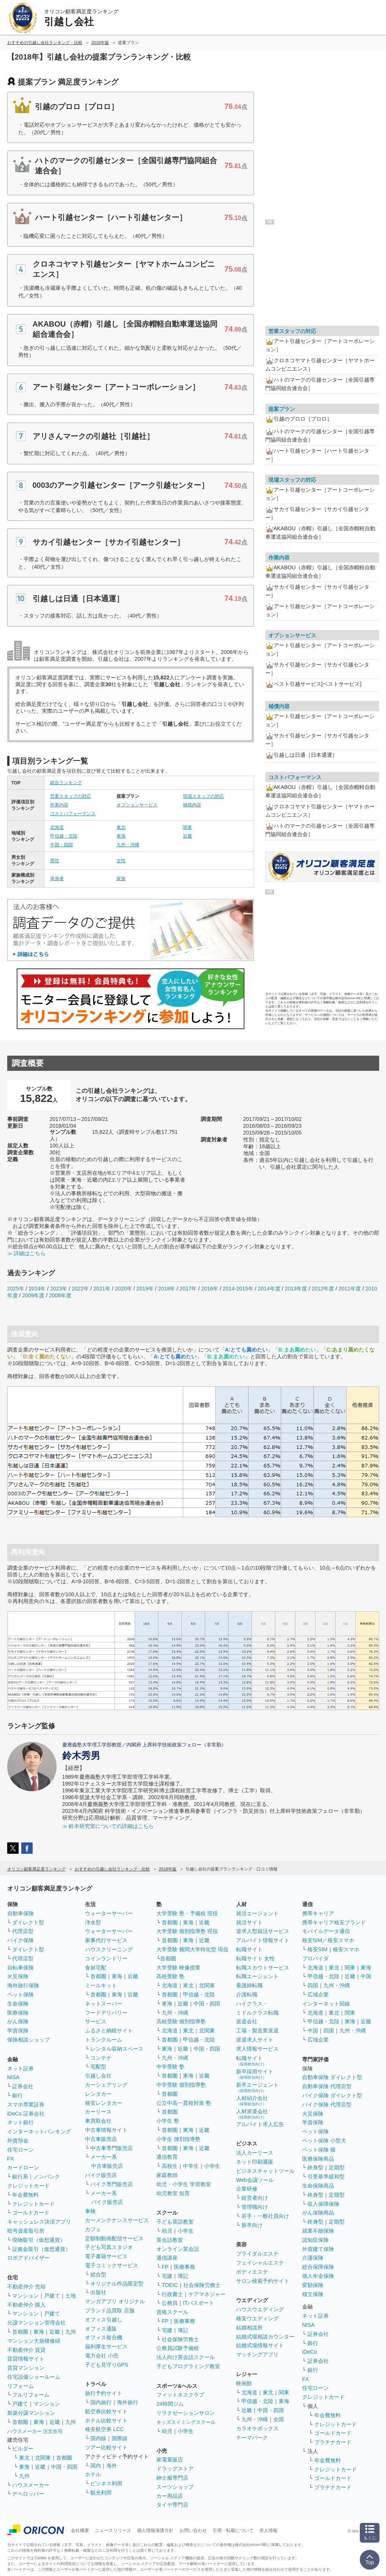 Image resolution: width=386 pixels, height=2576 pixels. What do you see at coordinates (332, 2442) in the screenshot?
I see `プラチナカード` at bounding box center [332, 2442].